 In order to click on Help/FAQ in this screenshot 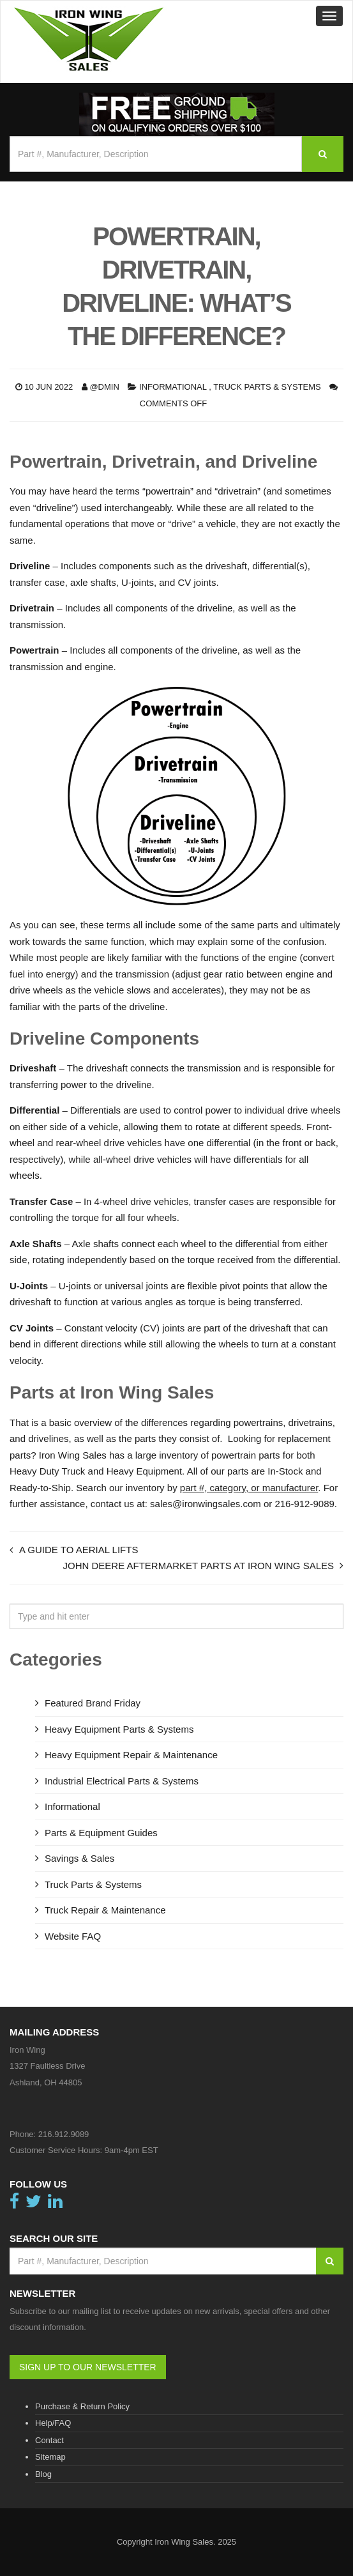, I will do `click(53, 2423)`.